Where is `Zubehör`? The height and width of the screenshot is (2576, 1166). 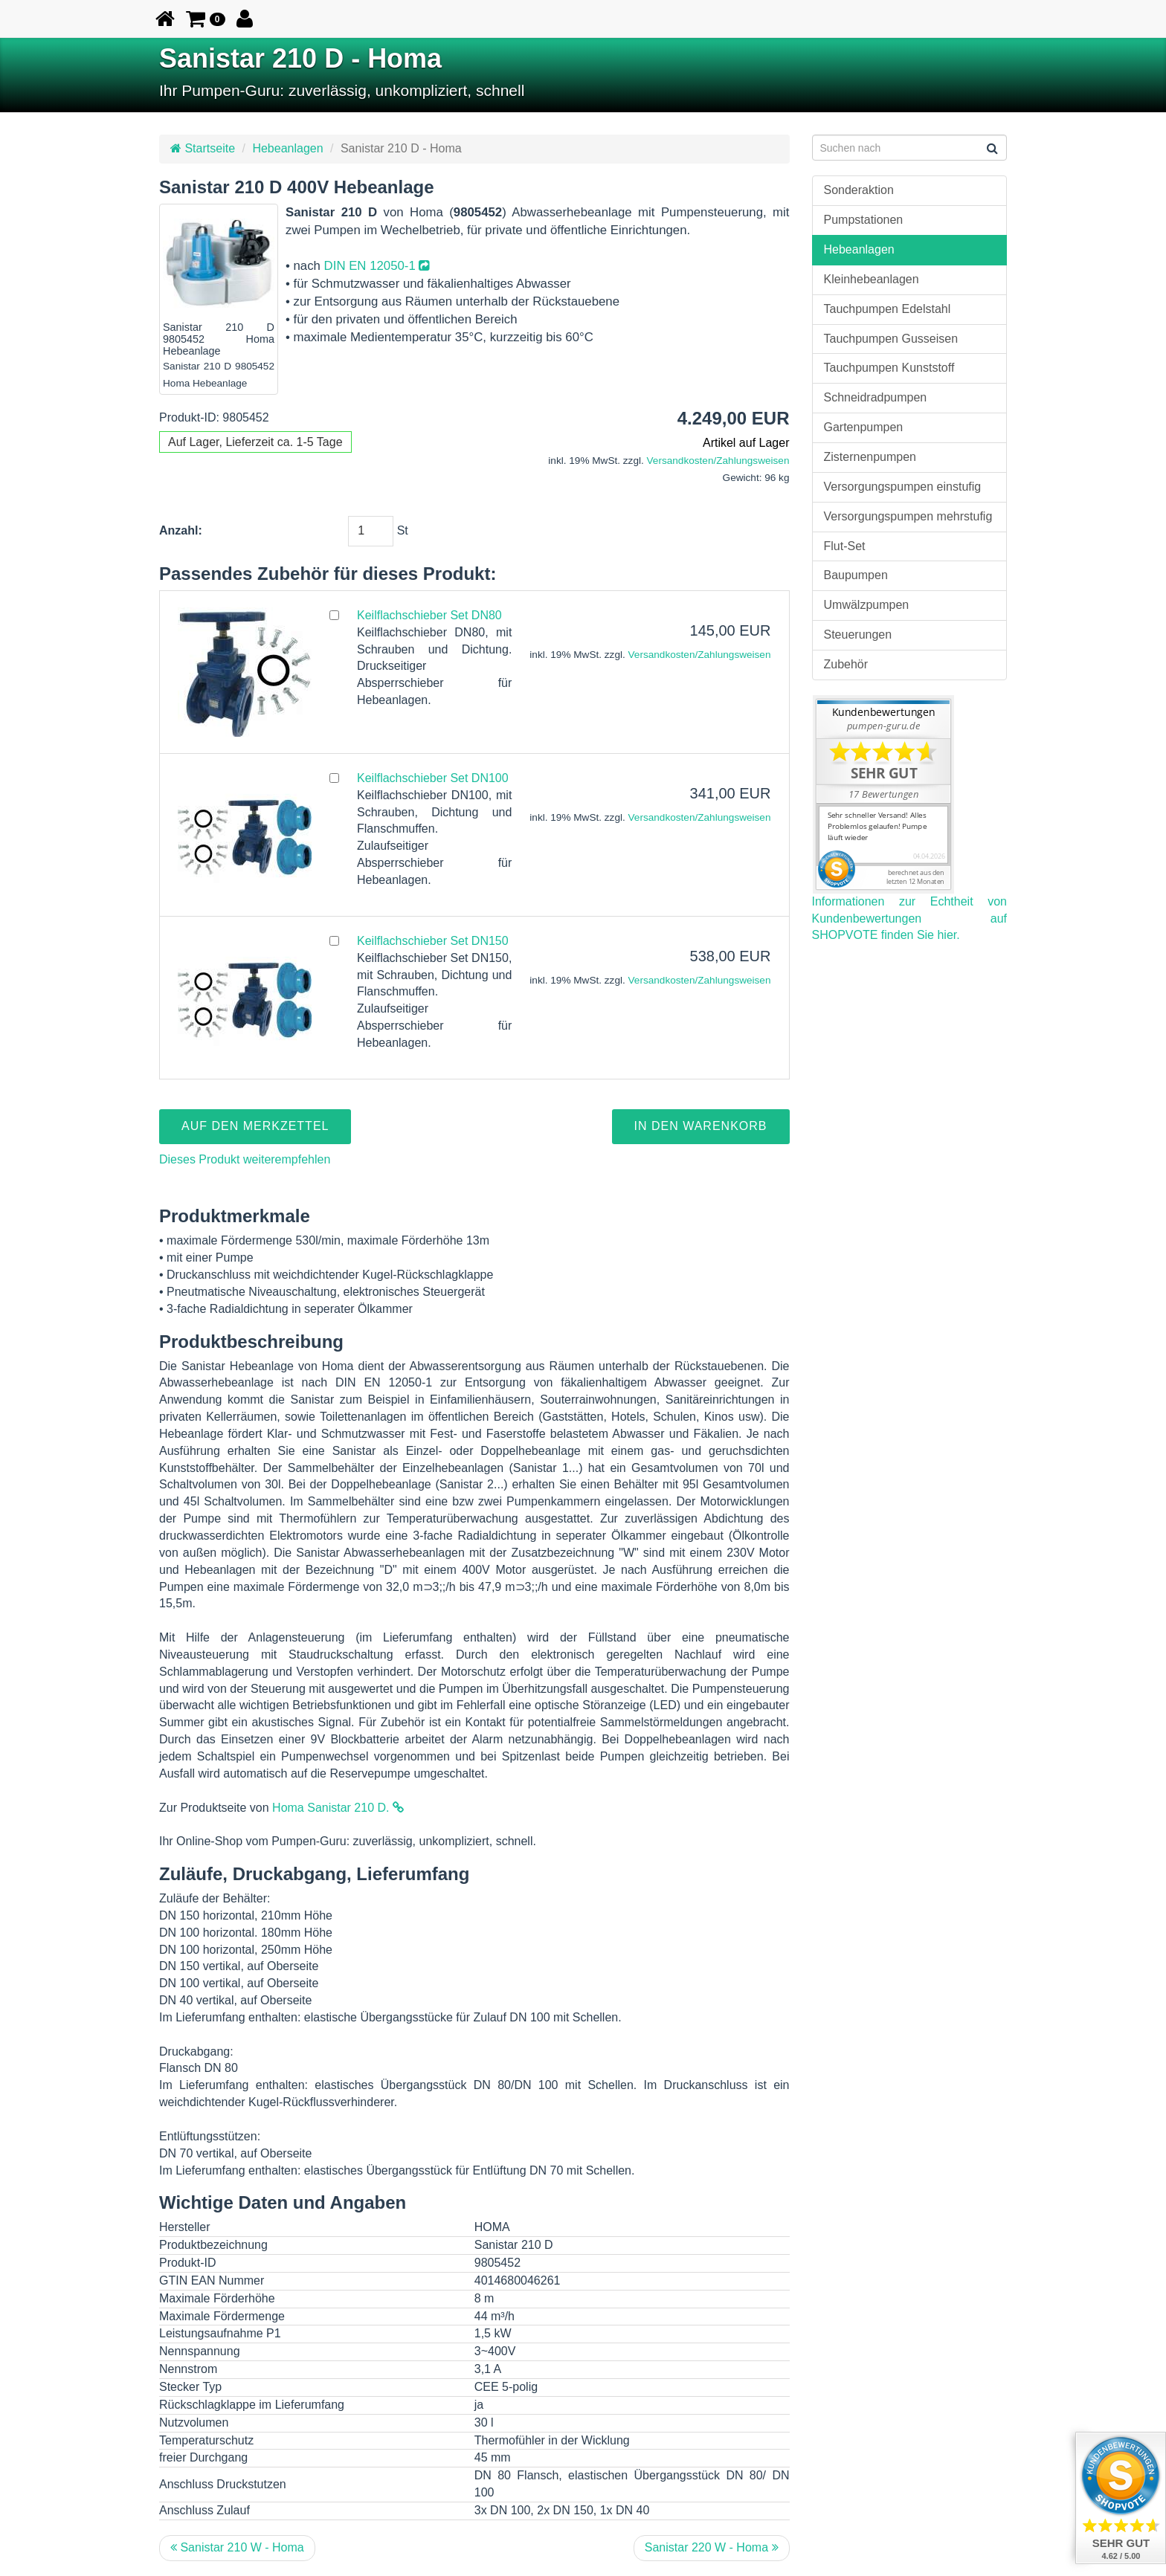 Zubehör is located at coordinates (846, 664).